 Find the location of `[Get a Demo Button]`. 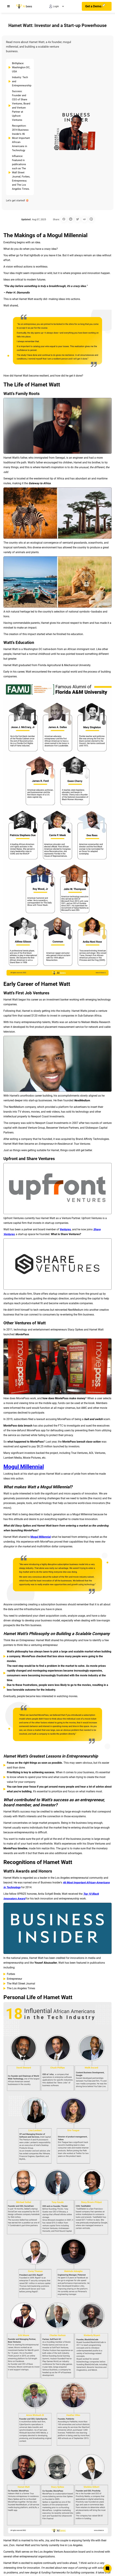

[Get a Demo Button] is located at coordinates (97, 6).